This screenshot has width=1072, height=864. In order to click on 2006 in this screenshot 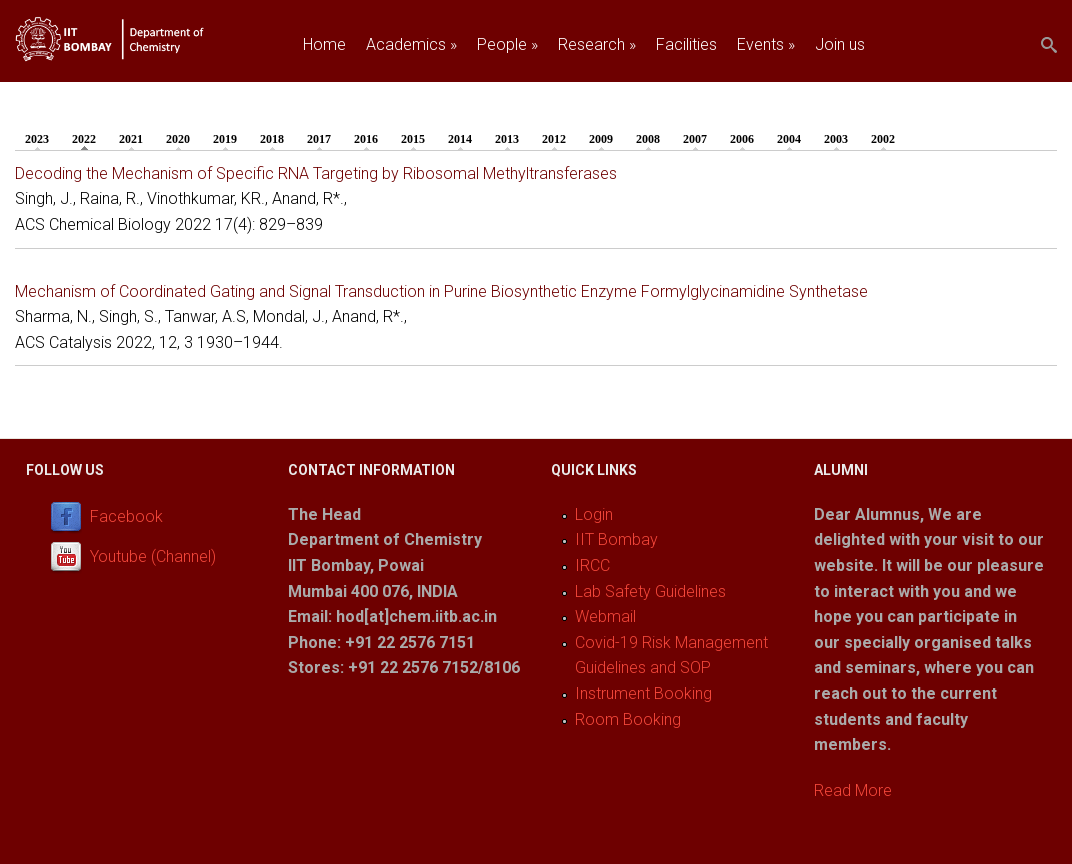, I will do `click(742, 139)`.